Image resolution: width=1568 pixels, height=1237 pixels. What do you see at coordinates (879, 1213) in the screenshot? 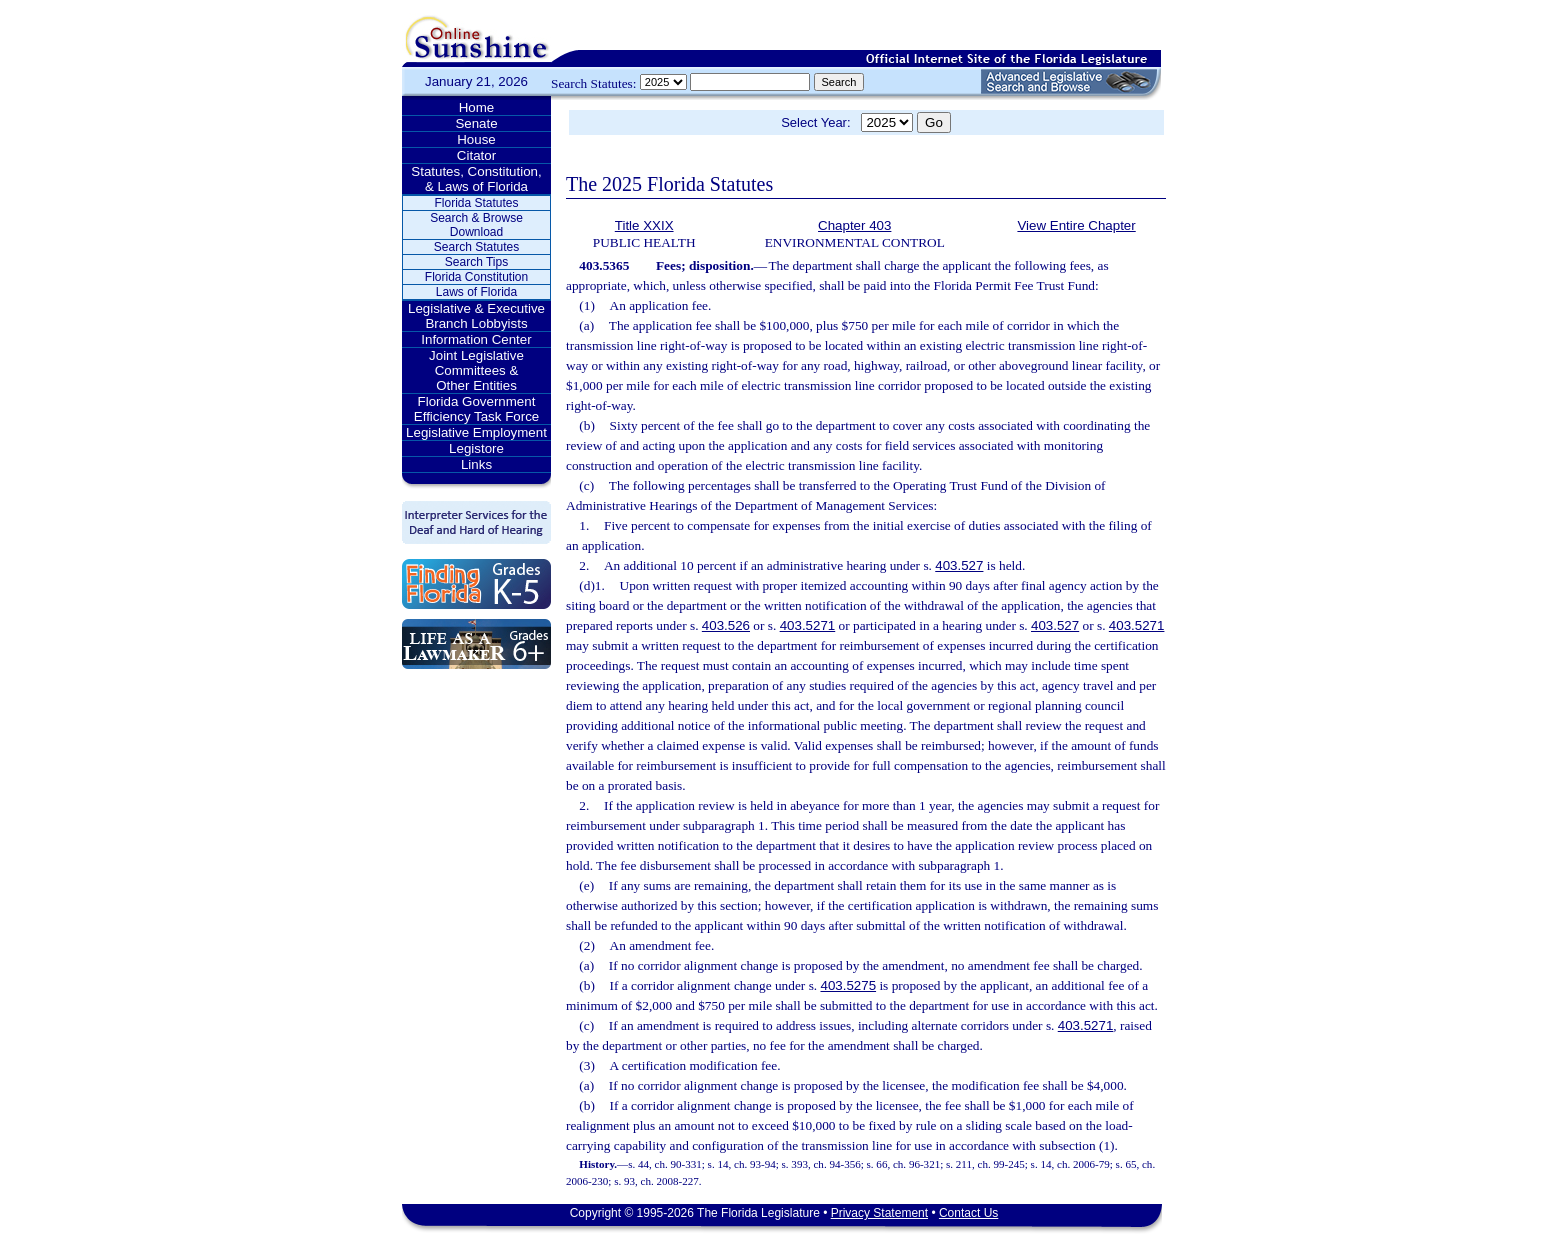
I see `Privacy Statement` at bounding box center [879, 1213].